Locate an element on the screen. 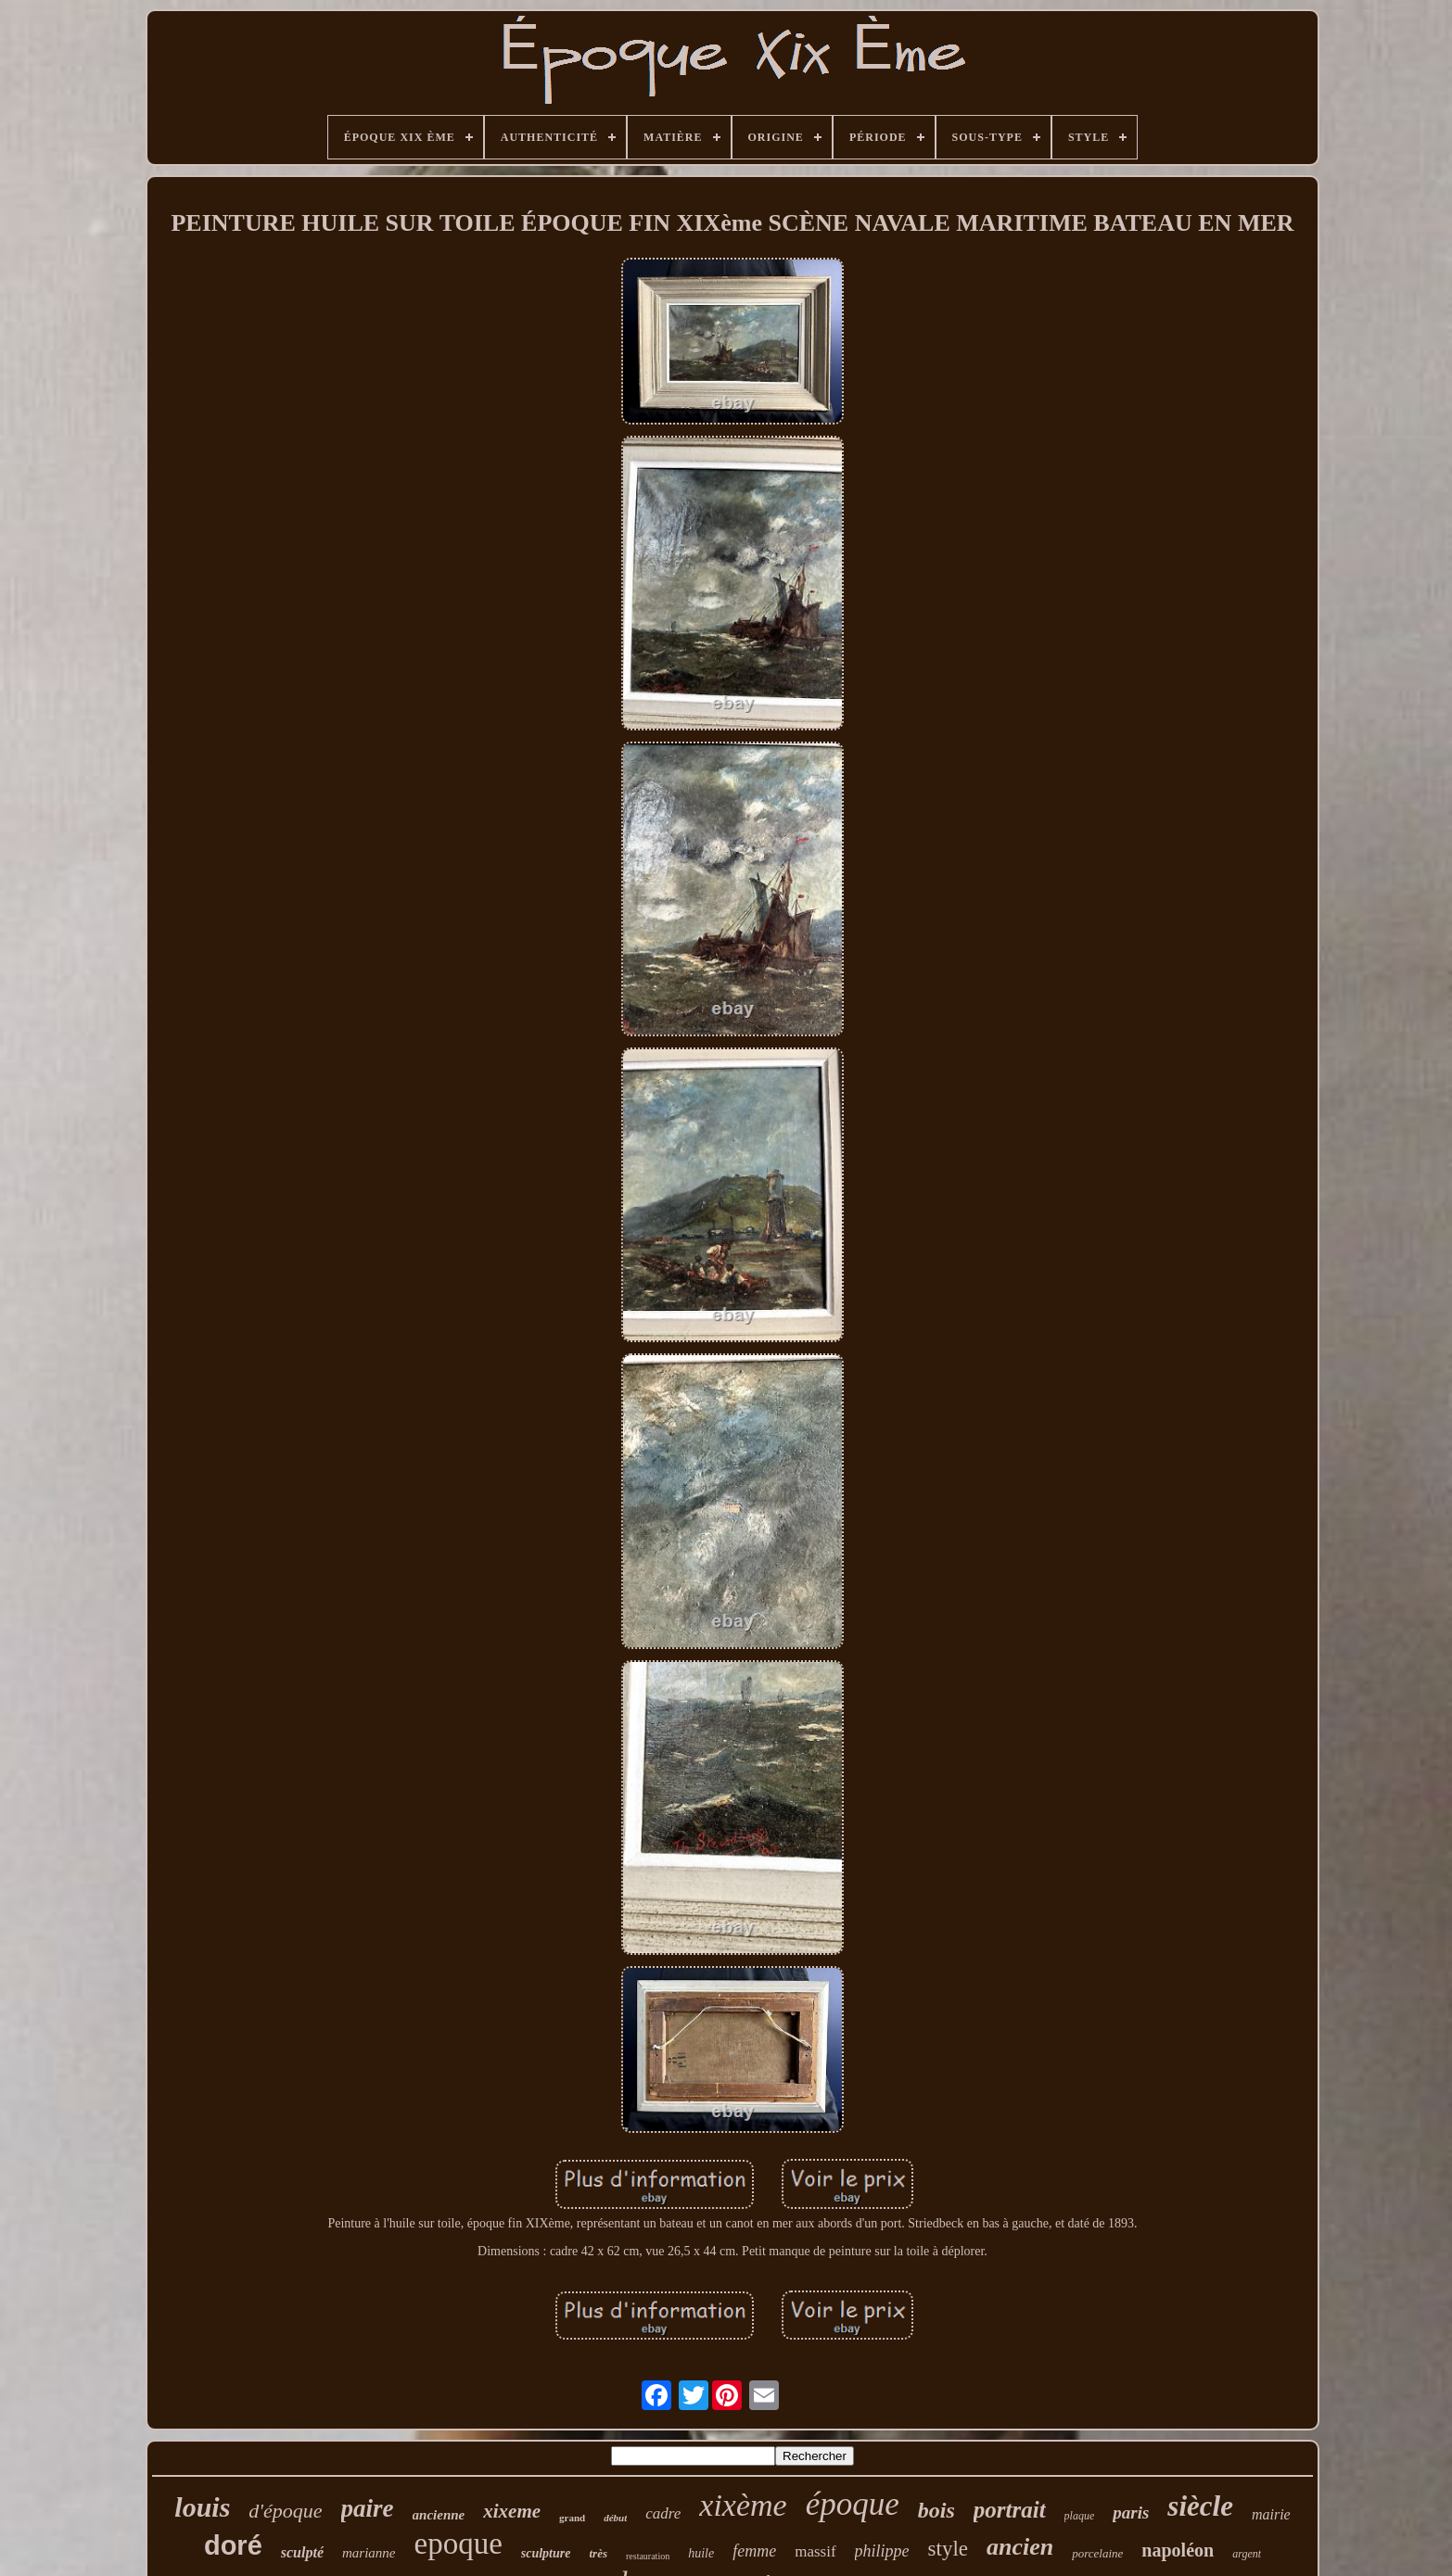 The width and height of the screenshot is (1452, 2576). huile is located at coordinates (701, 2553).